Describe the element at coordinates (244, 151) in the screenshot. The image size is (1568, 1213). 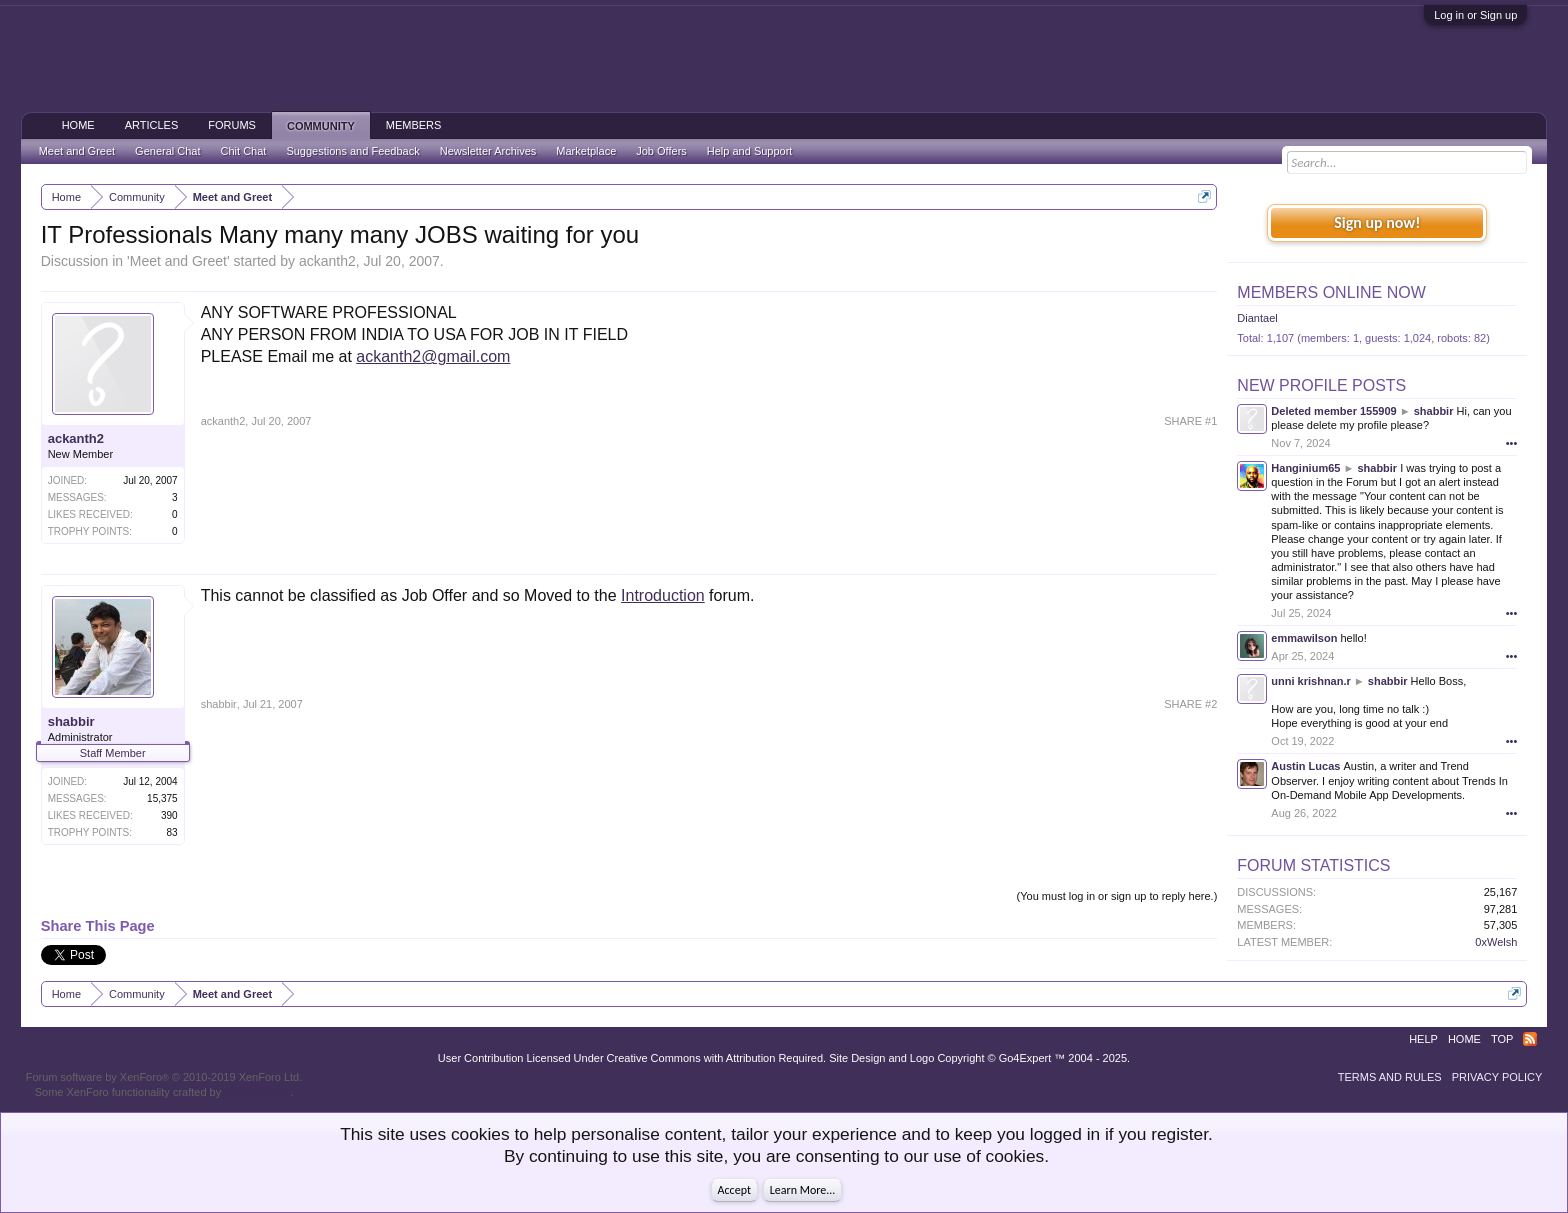
I see `Chit Chat` at that location.